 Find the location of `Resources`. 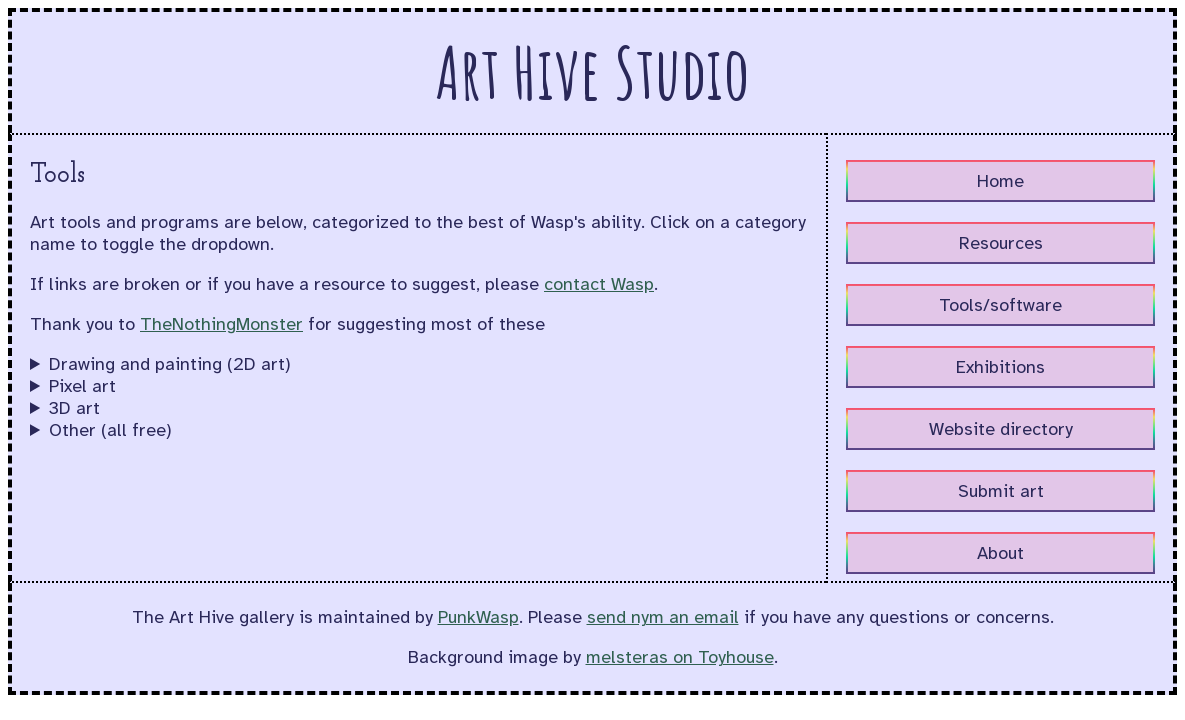

Resources is located at coordinates (1001, 243).